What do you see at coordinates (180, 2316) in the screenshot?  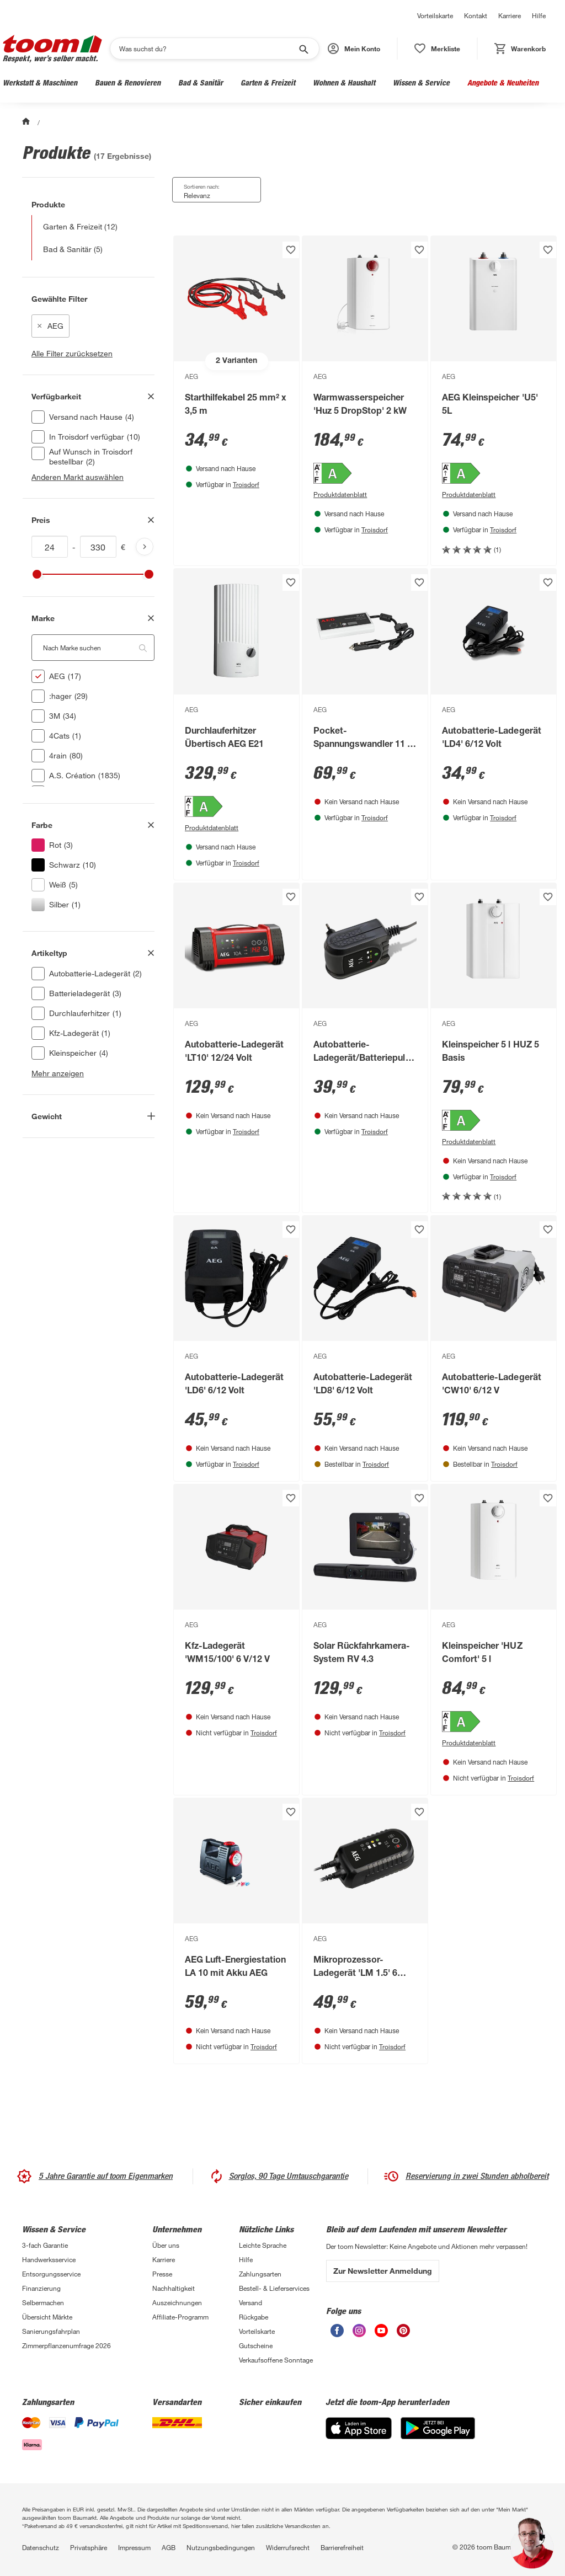 I see `Affiliate-Programm` at bounding box center [180, 2316].